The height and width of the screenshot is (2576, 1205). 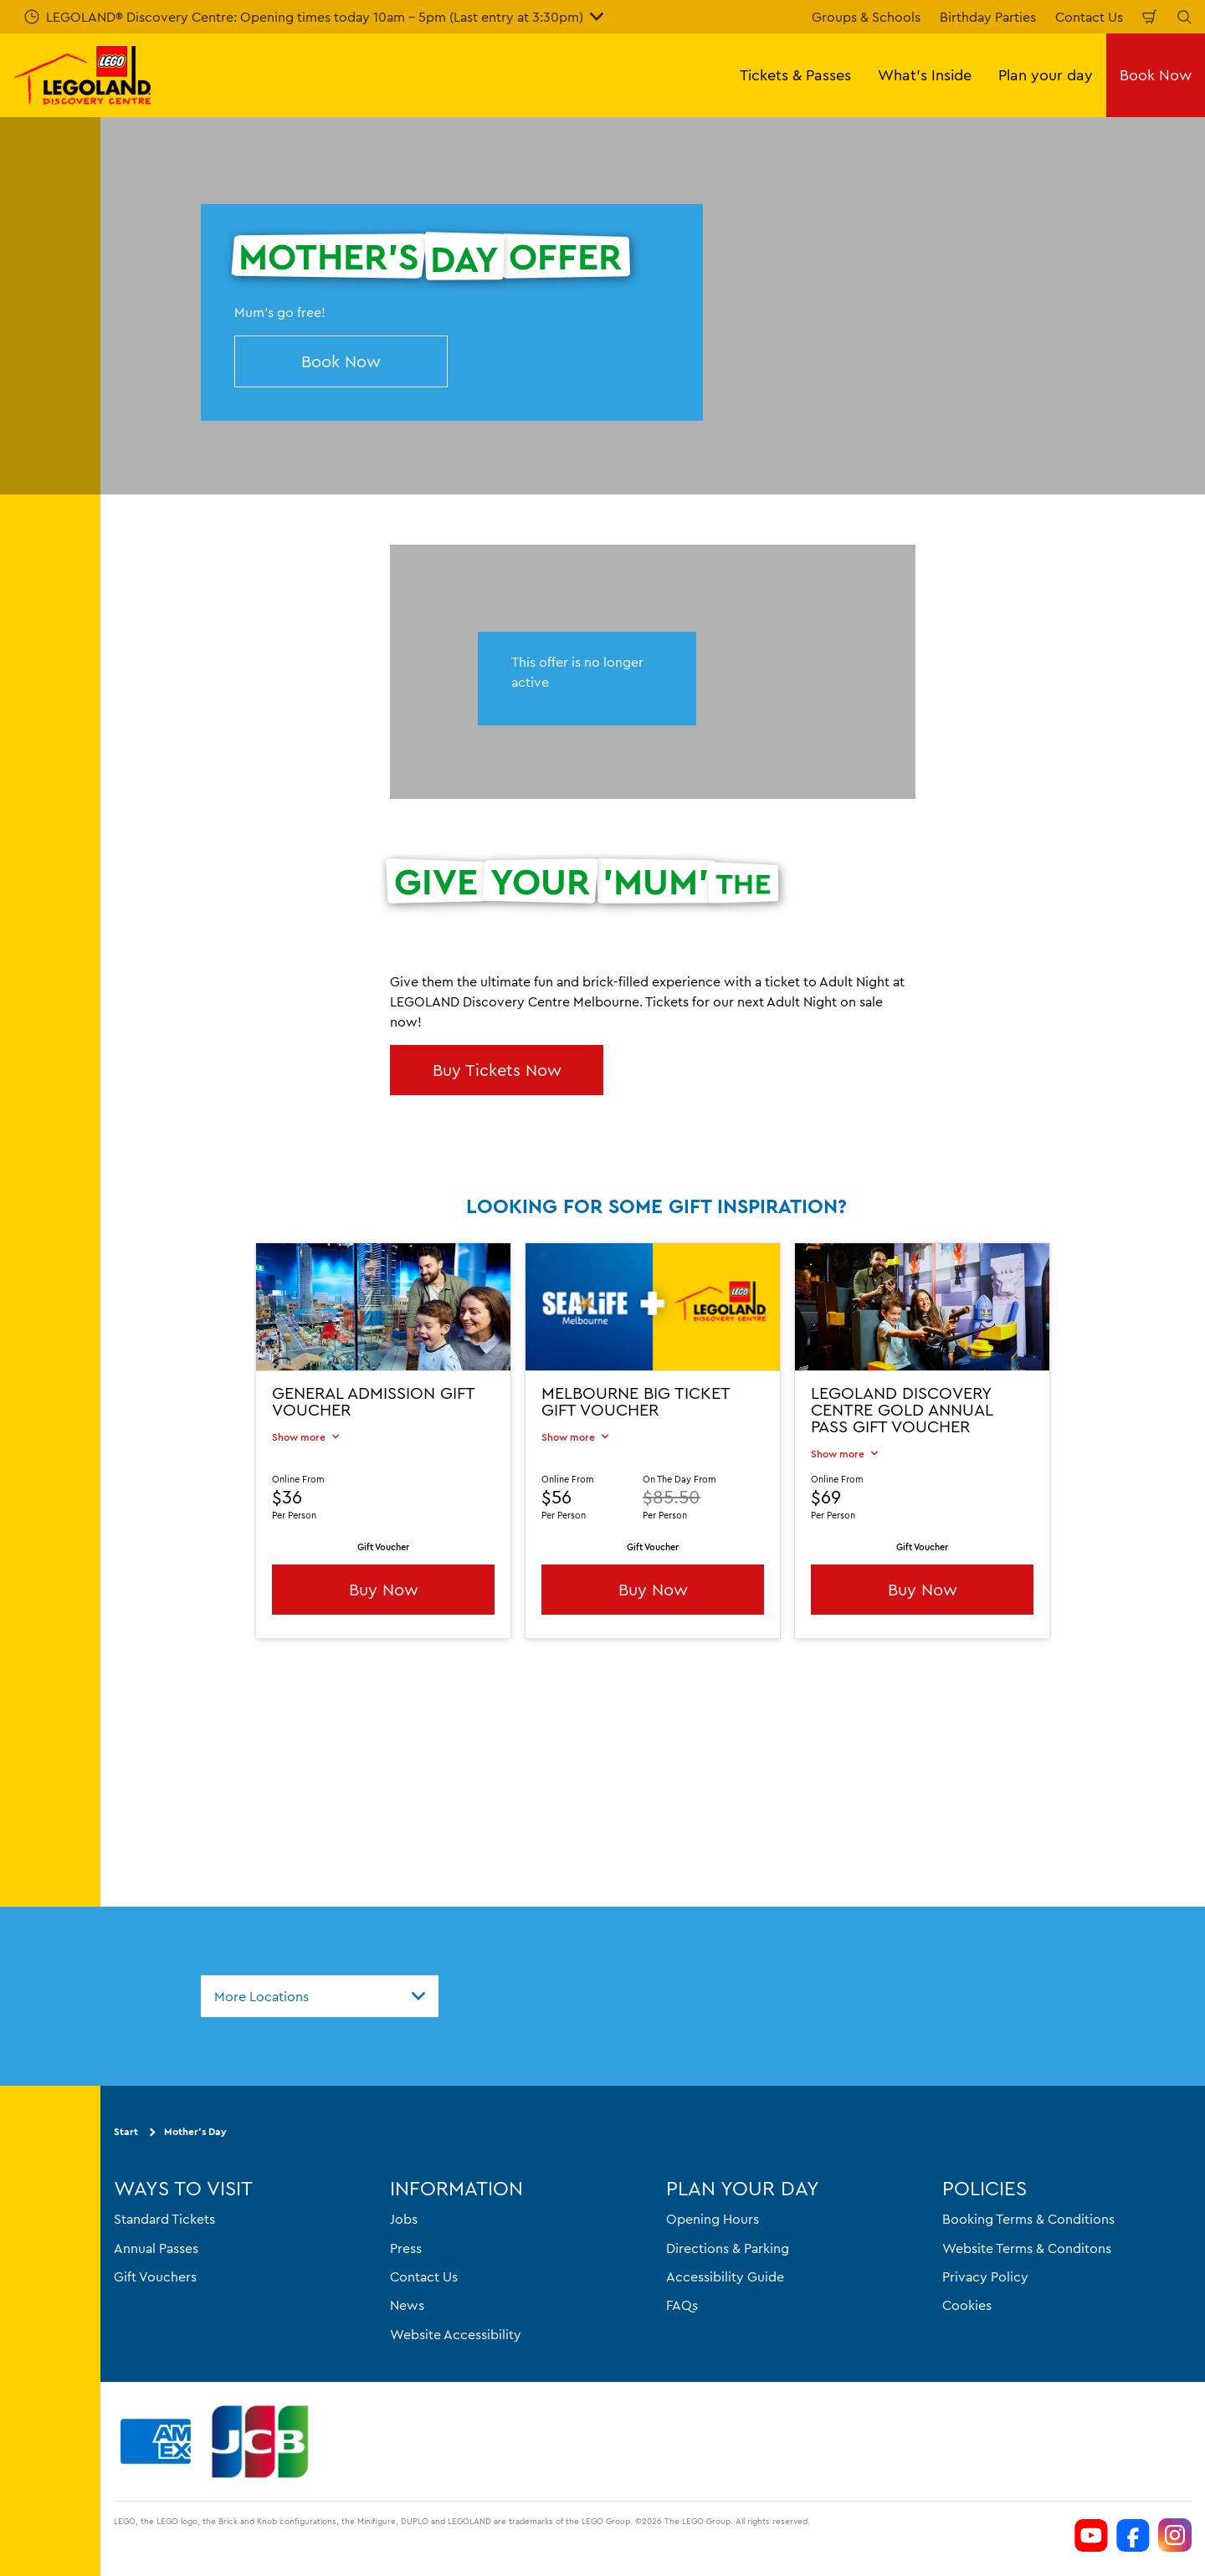 I want to click on What's Inside [button], so click(x=925, y=75).